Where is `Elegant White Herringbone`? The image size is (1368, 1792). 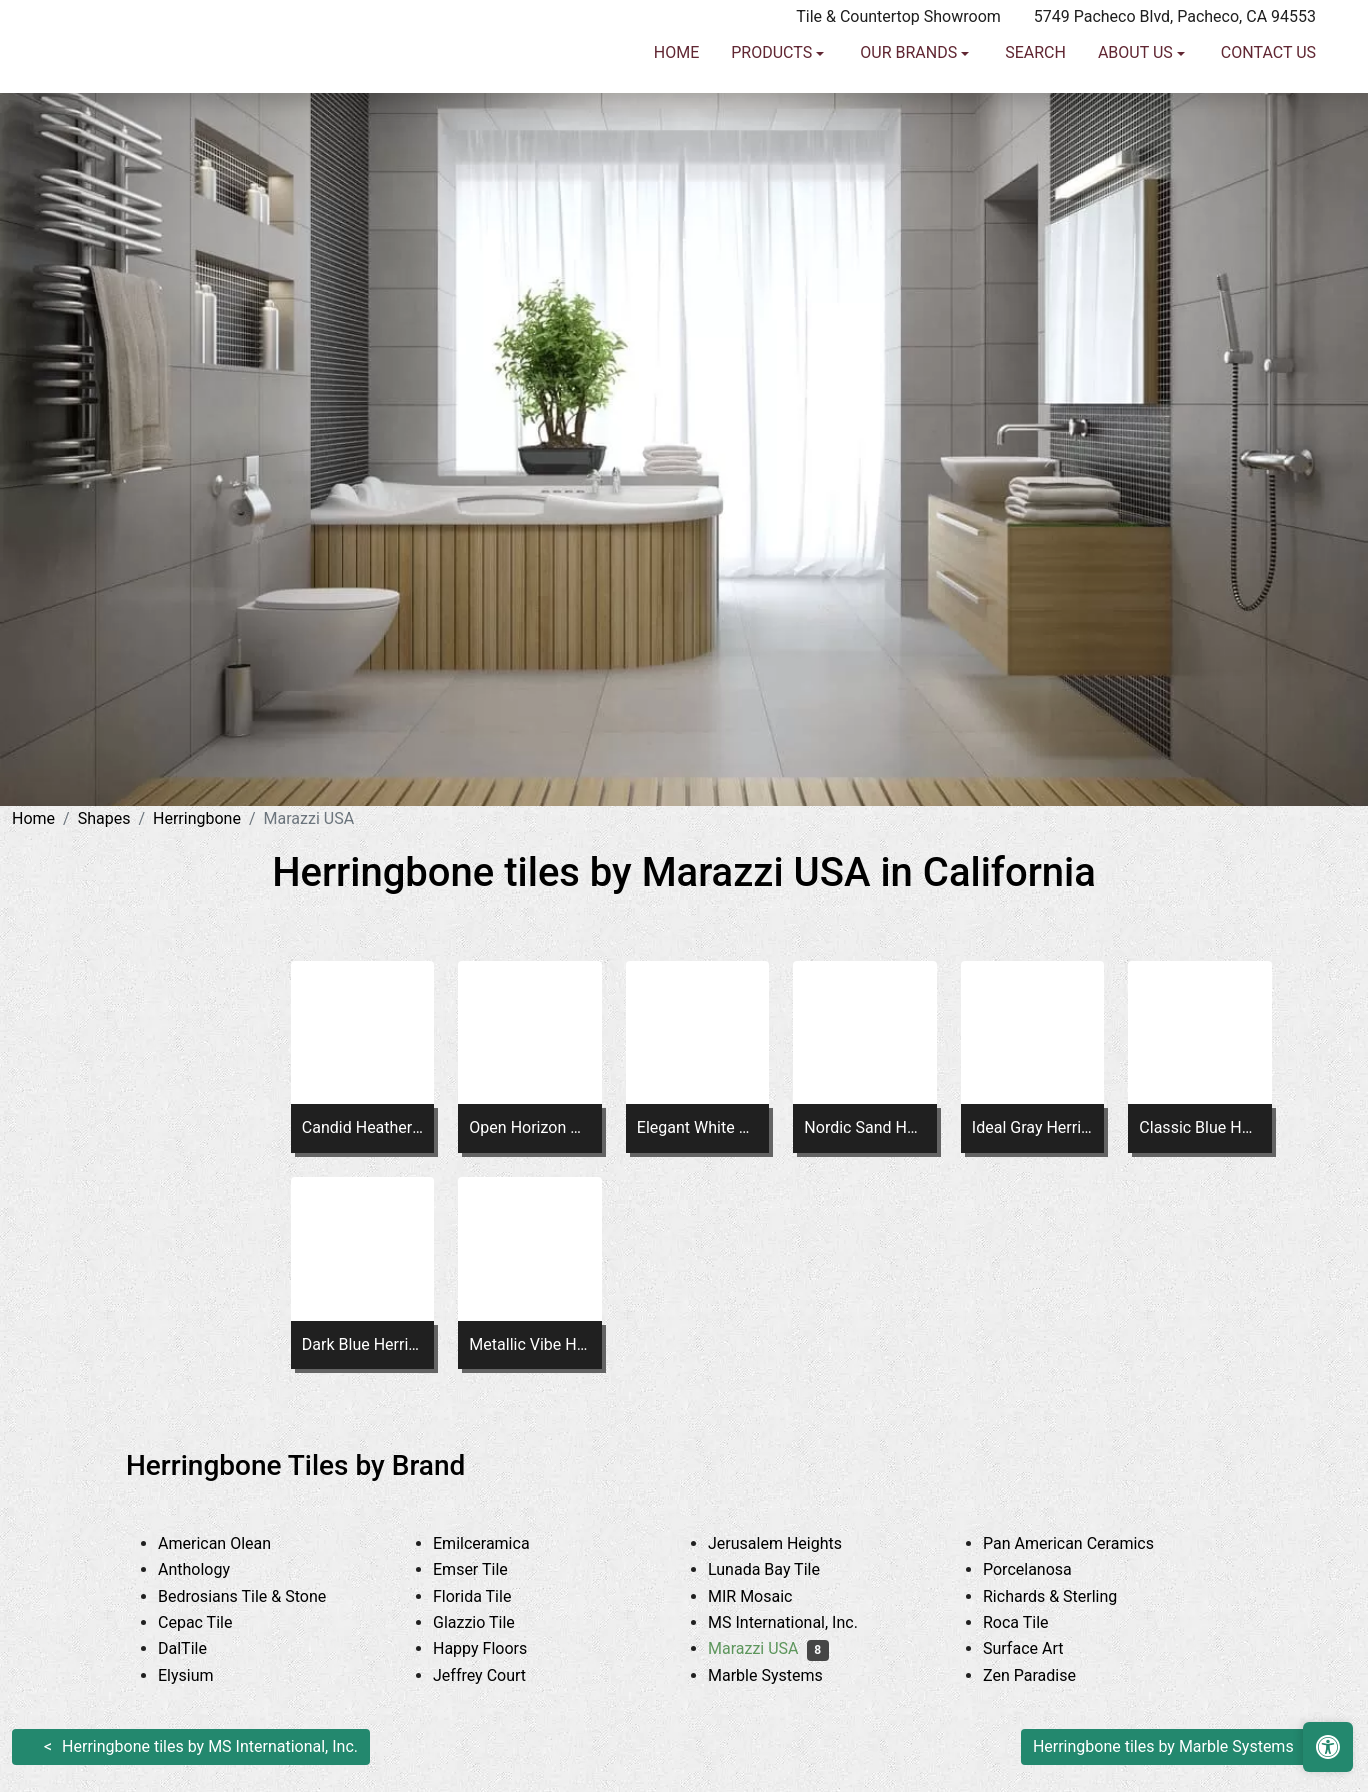
Elegant White Herringbone is located at coordinates (697, 1127).